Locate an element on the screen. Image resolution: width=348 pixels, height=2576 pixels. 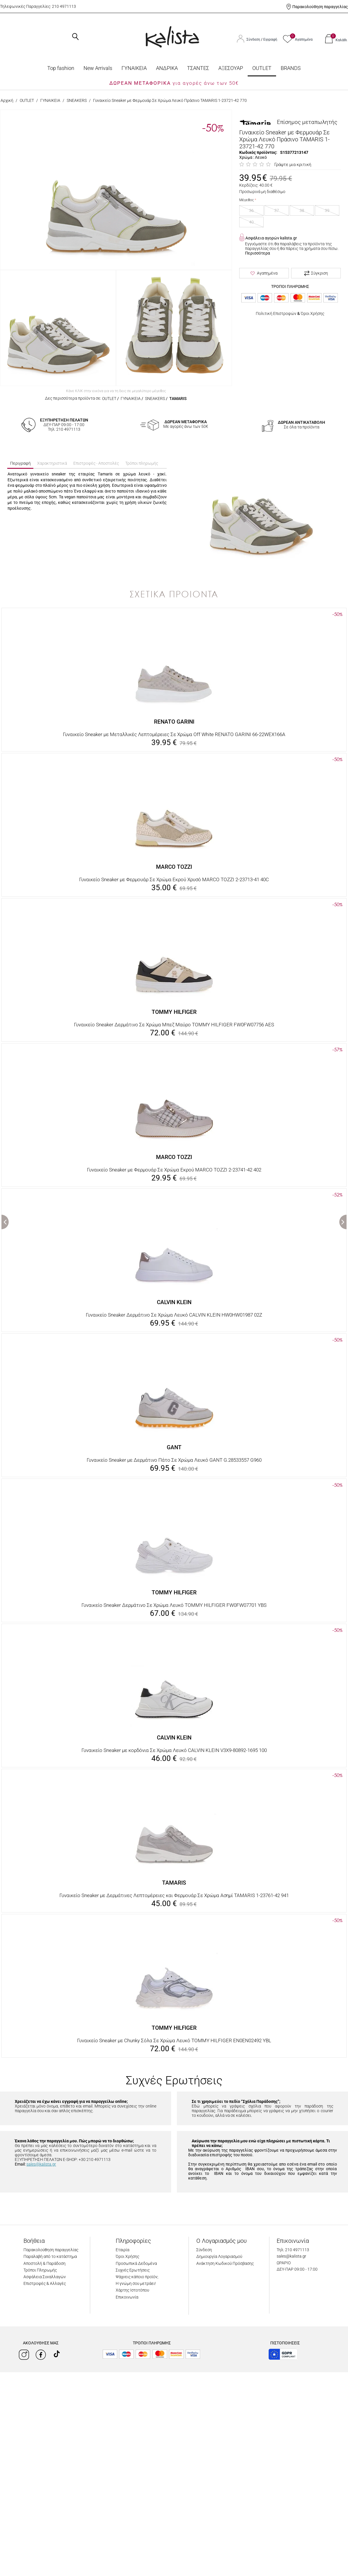
MARCO TOZZI is located at coordinates (174, 867).